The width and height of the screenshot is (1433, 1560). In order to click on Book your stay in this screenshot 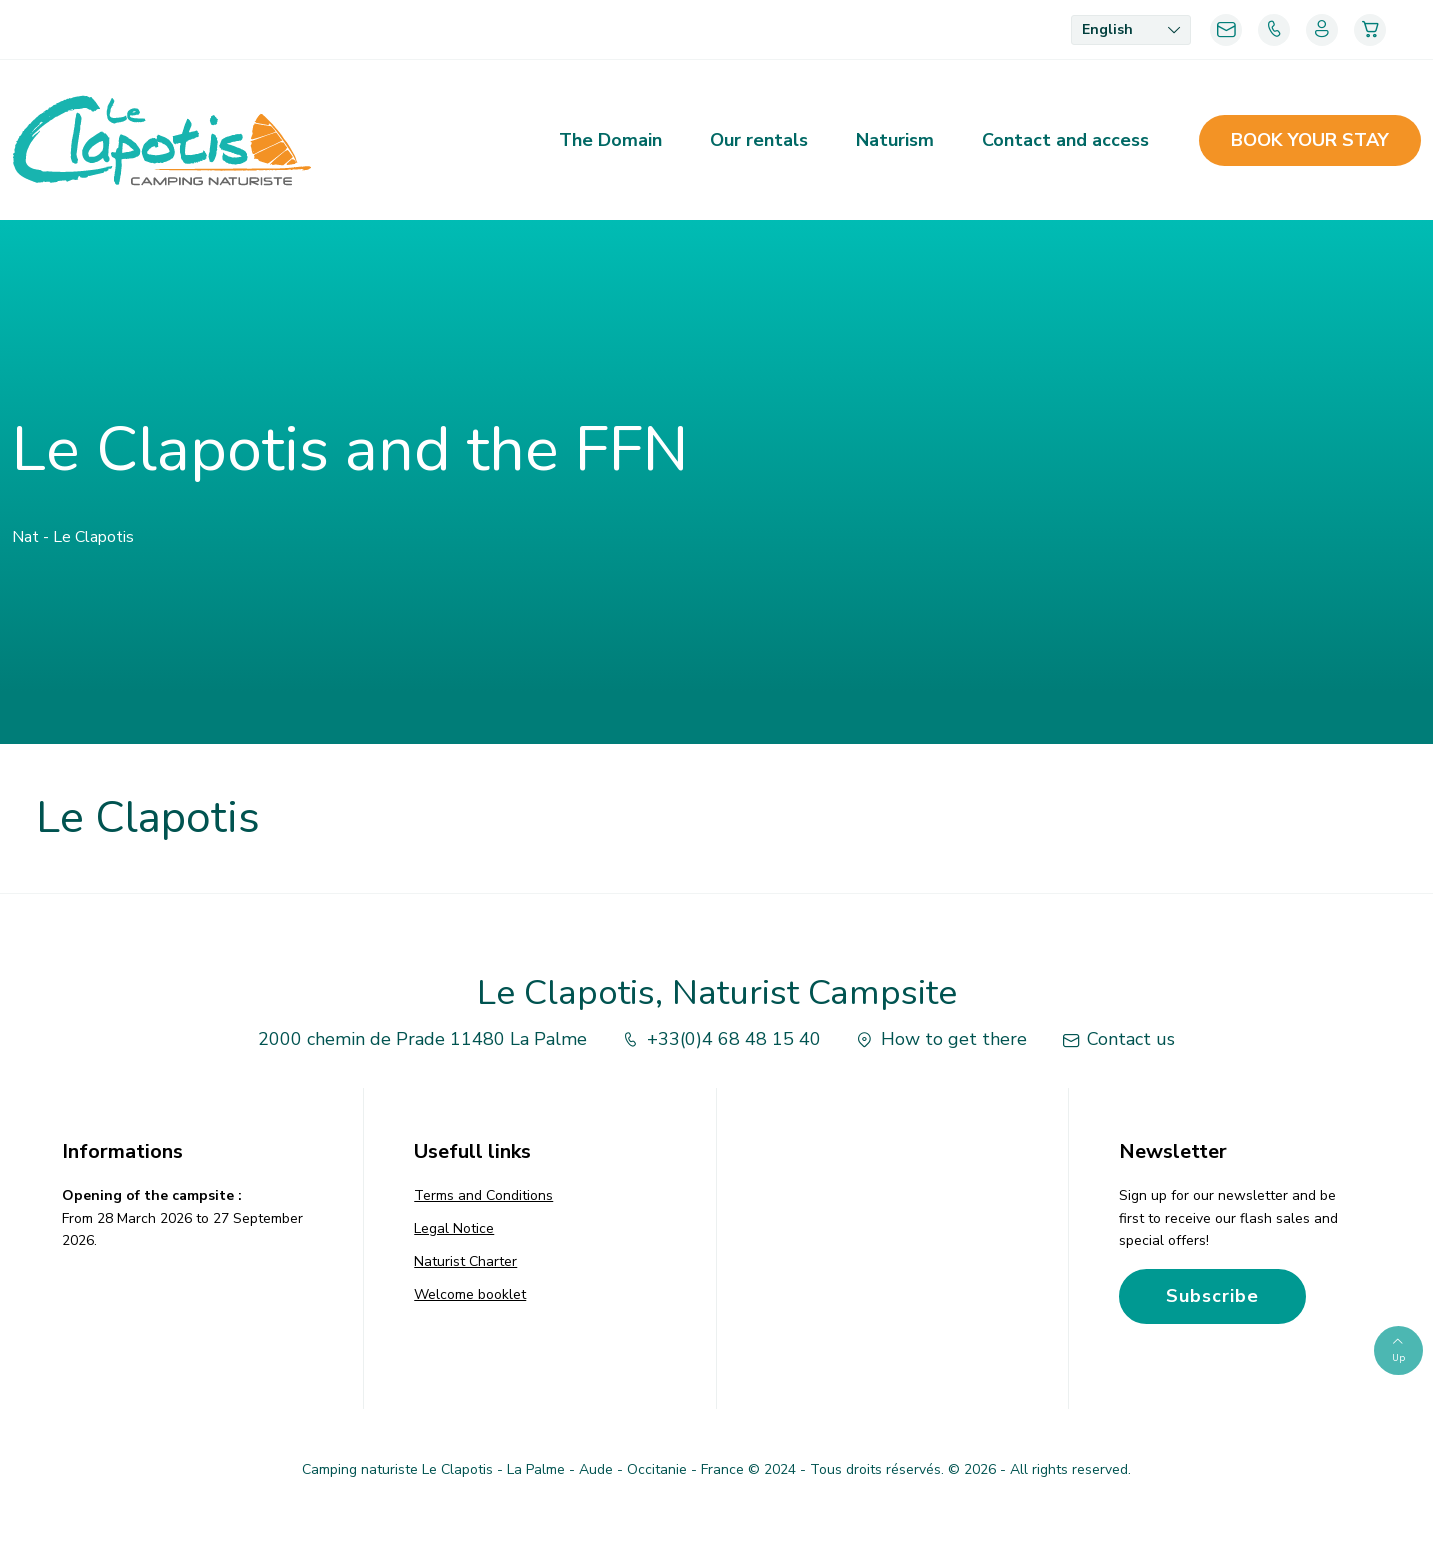, I will do `click(1310, 140)`.